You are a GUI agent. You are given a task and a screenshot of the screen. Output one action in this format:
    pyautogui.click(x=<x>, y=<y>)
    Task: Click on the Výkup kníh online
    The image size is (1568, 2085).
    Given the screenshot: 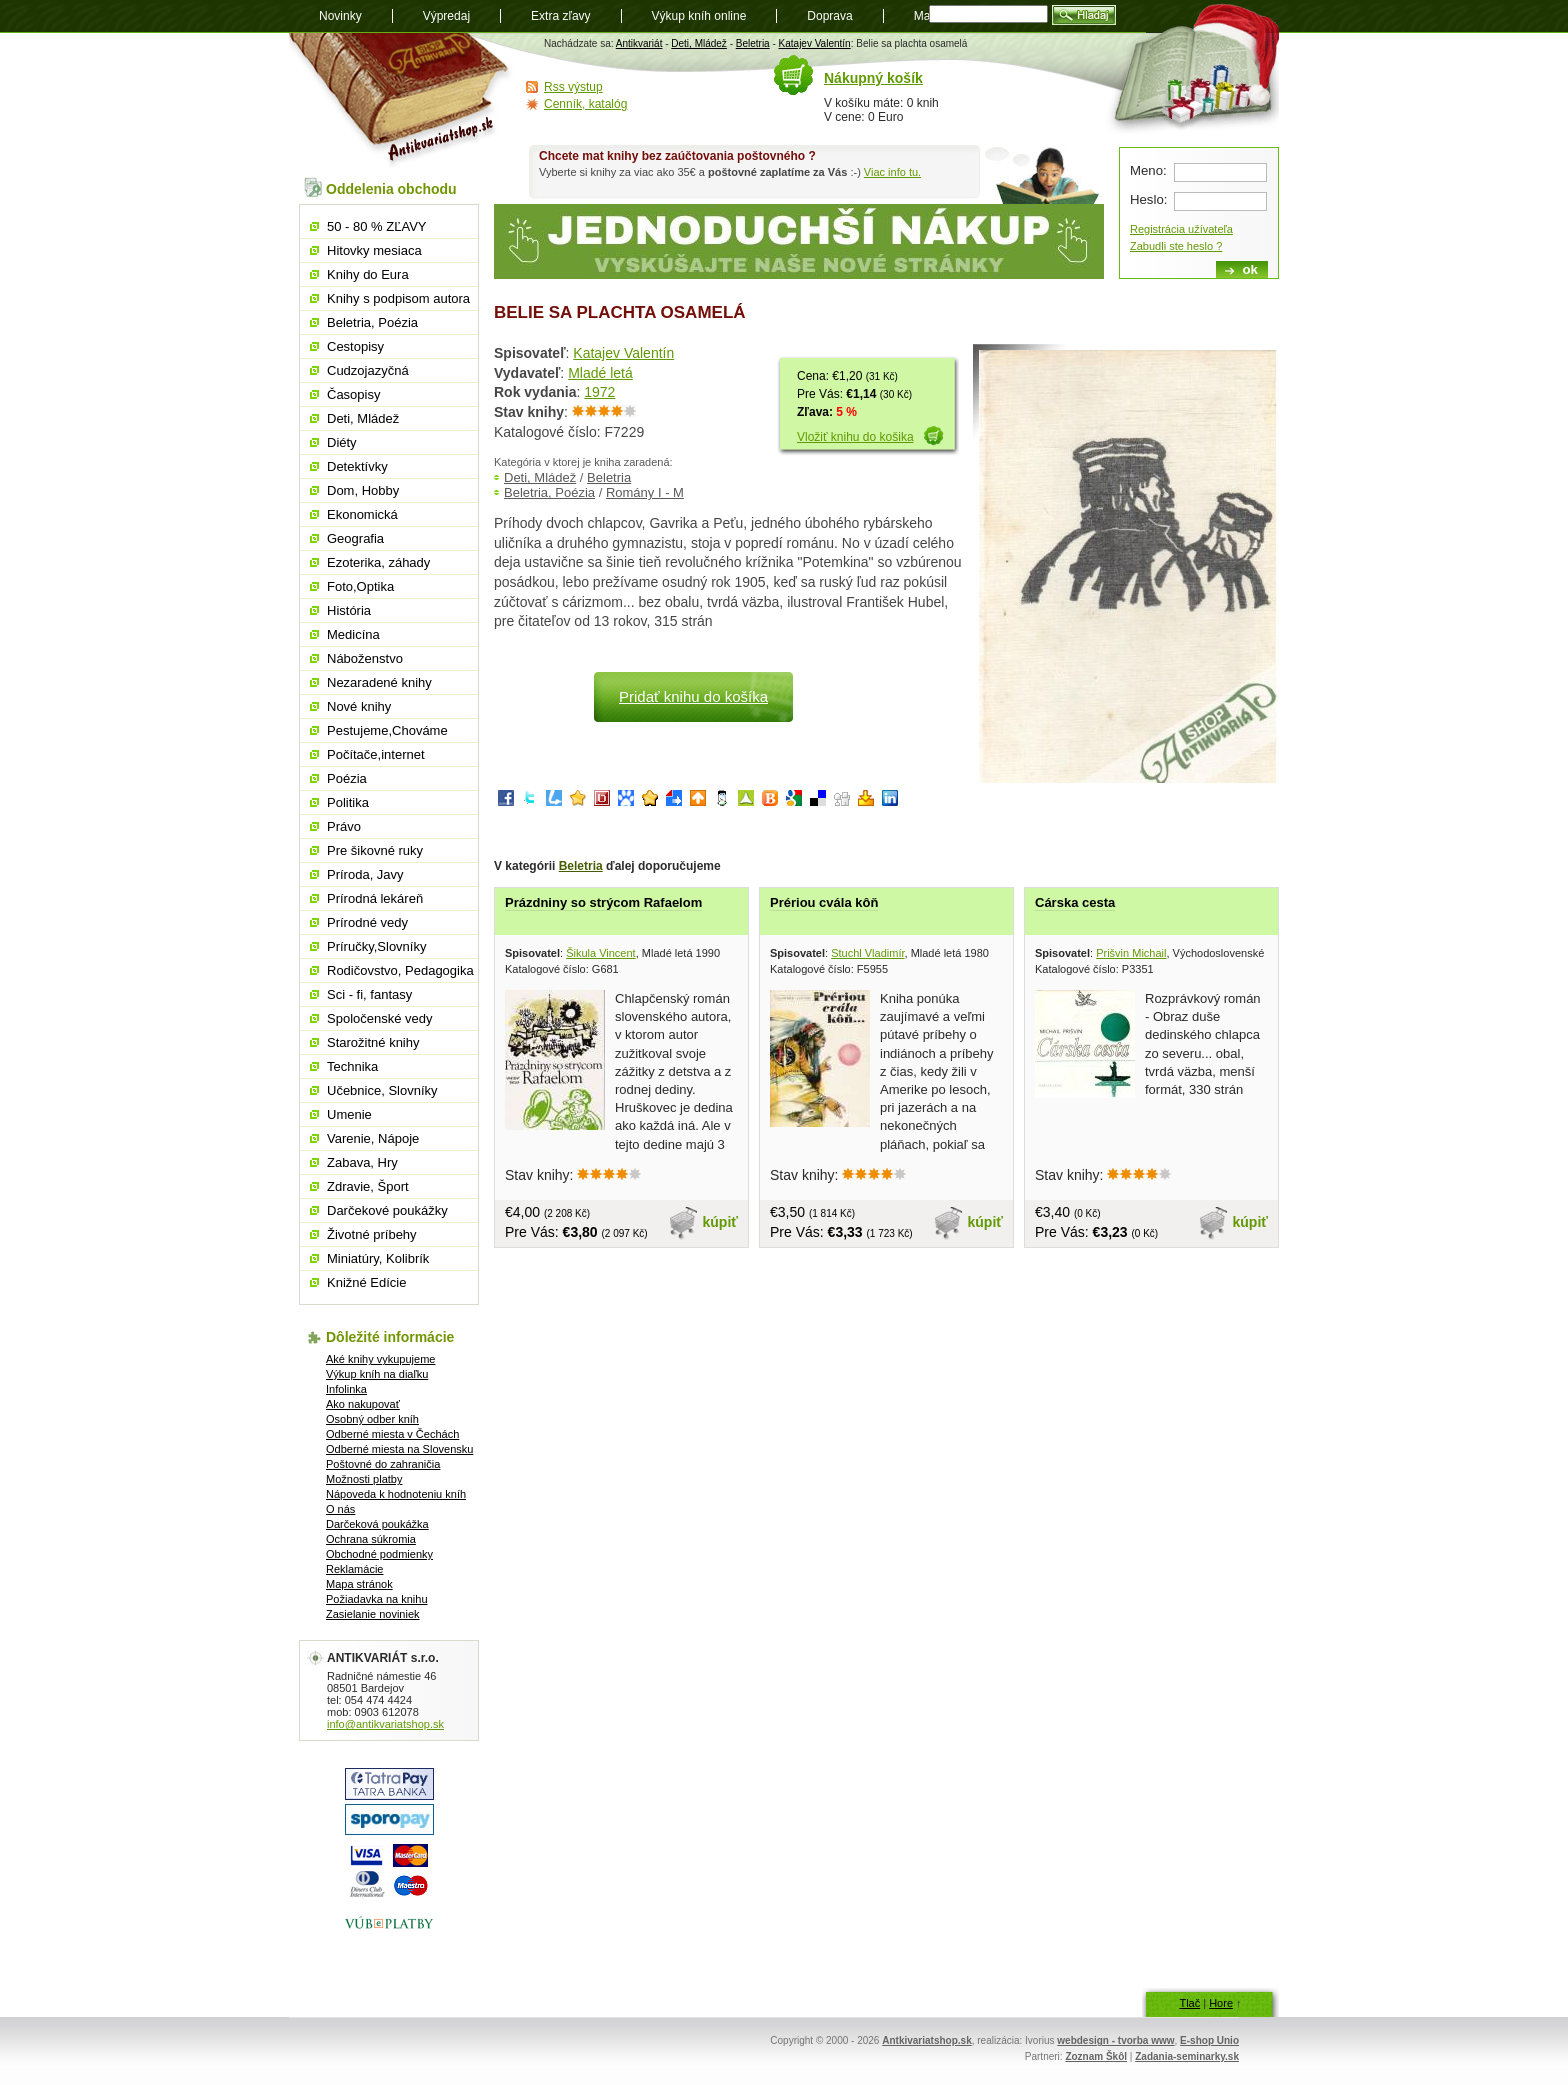 What is the action you would take?
    pyautogui.click(x=699, y=16)
    